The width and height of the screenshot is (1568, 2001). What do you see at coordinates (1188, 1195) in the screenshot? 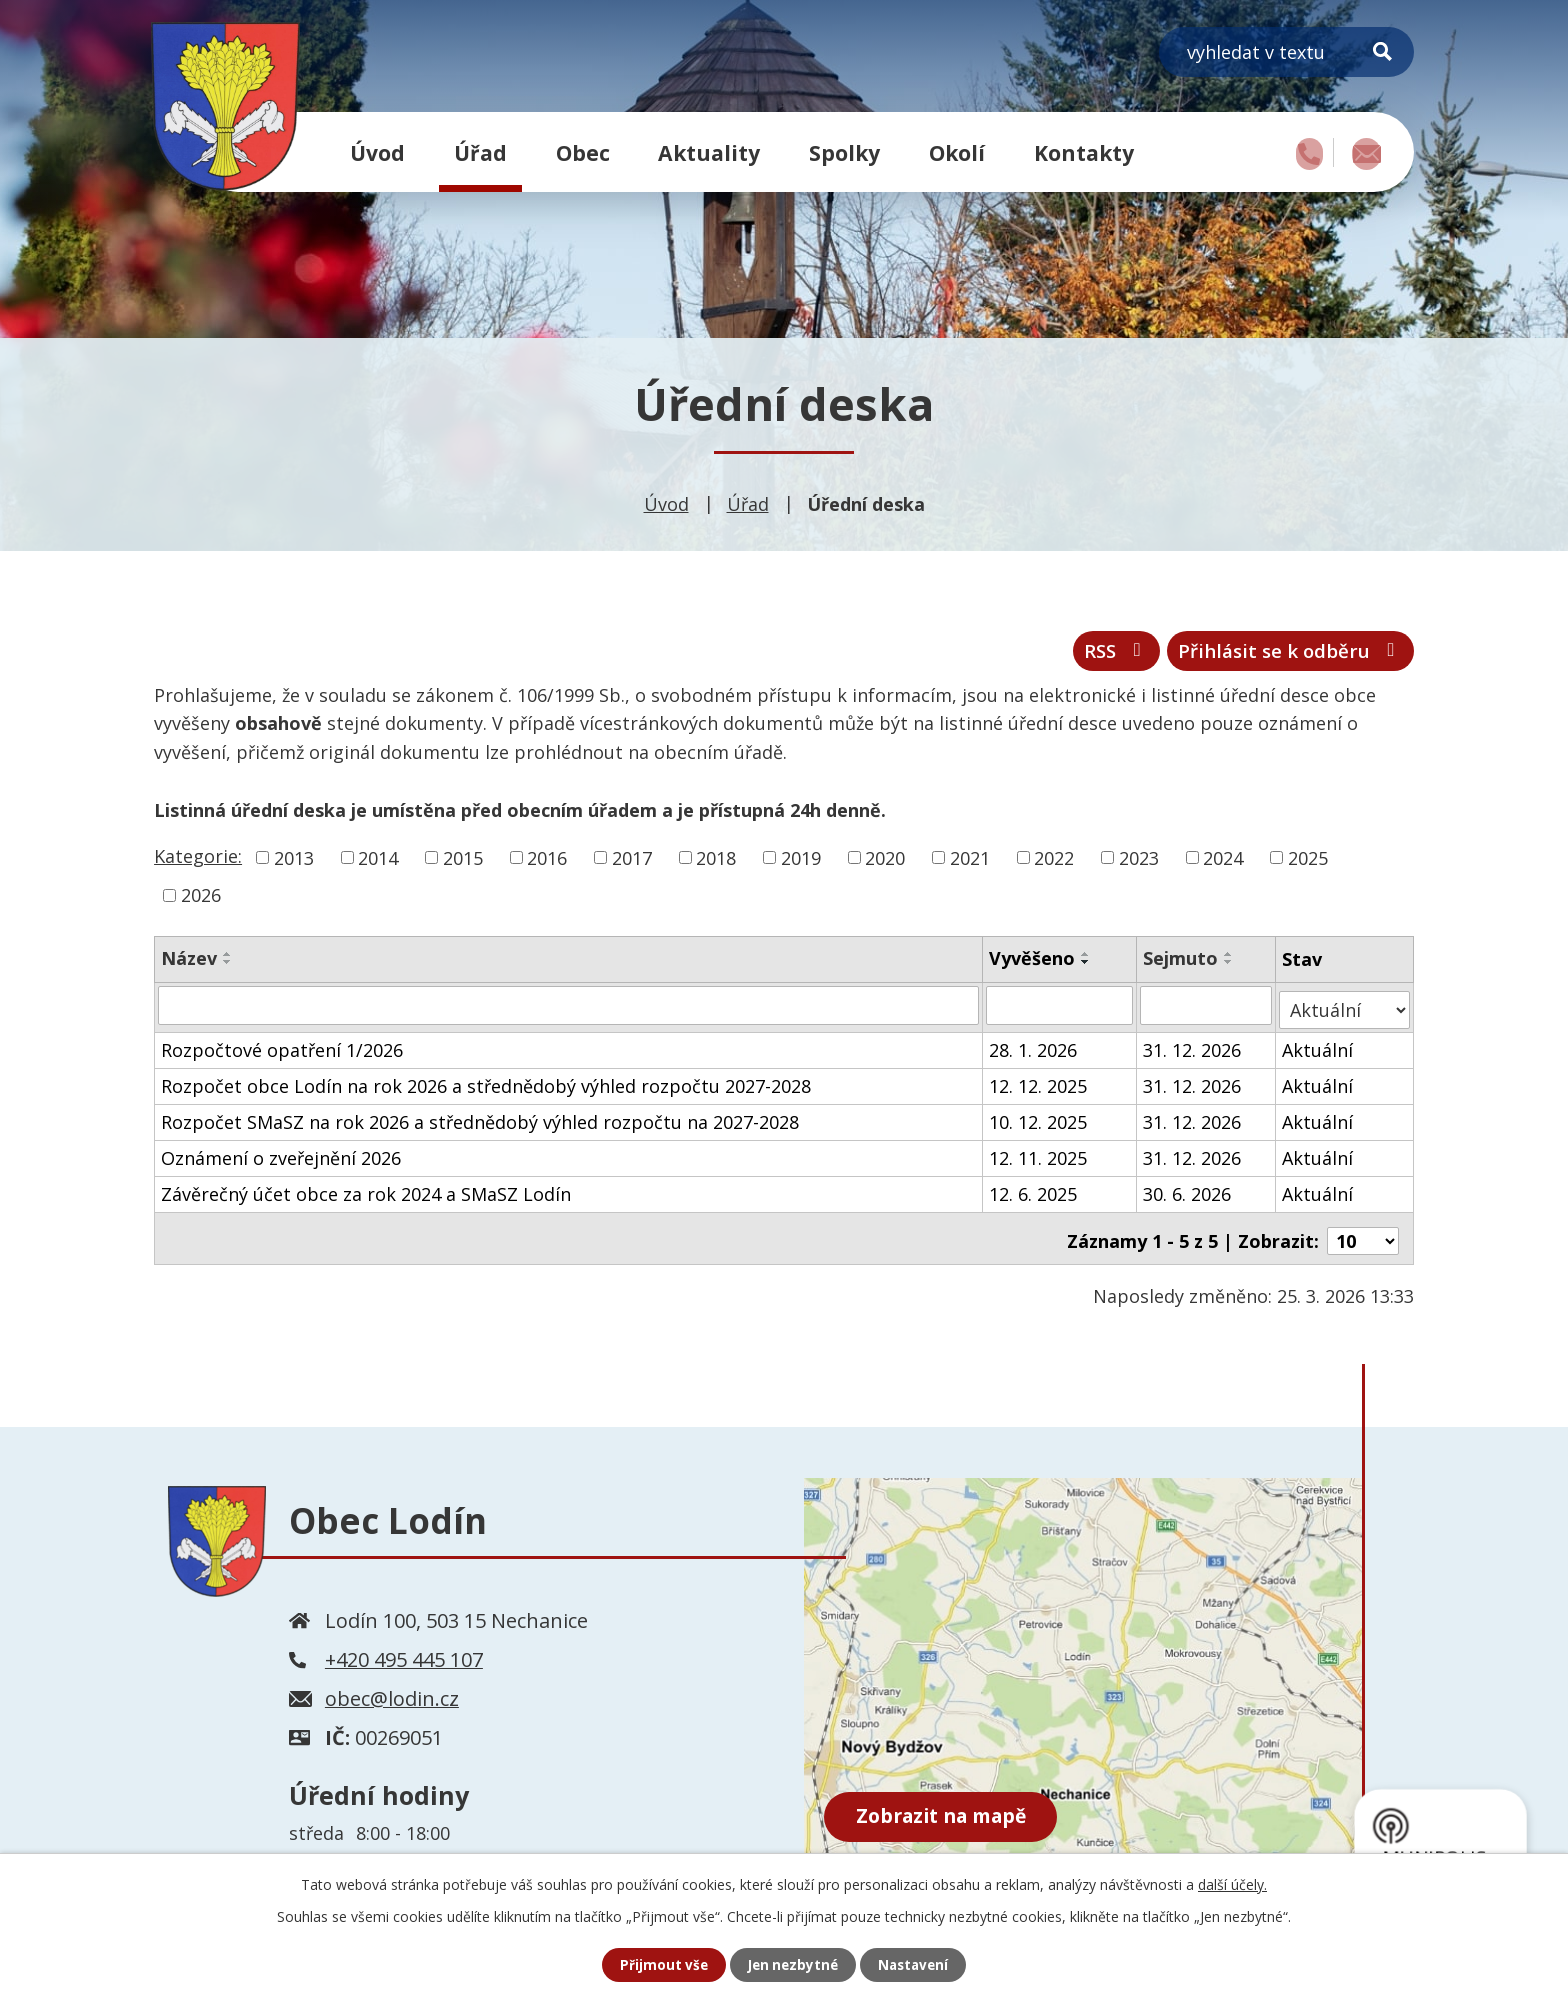
I see `30. 6. 2026` at bounding box center [1188, 1195].